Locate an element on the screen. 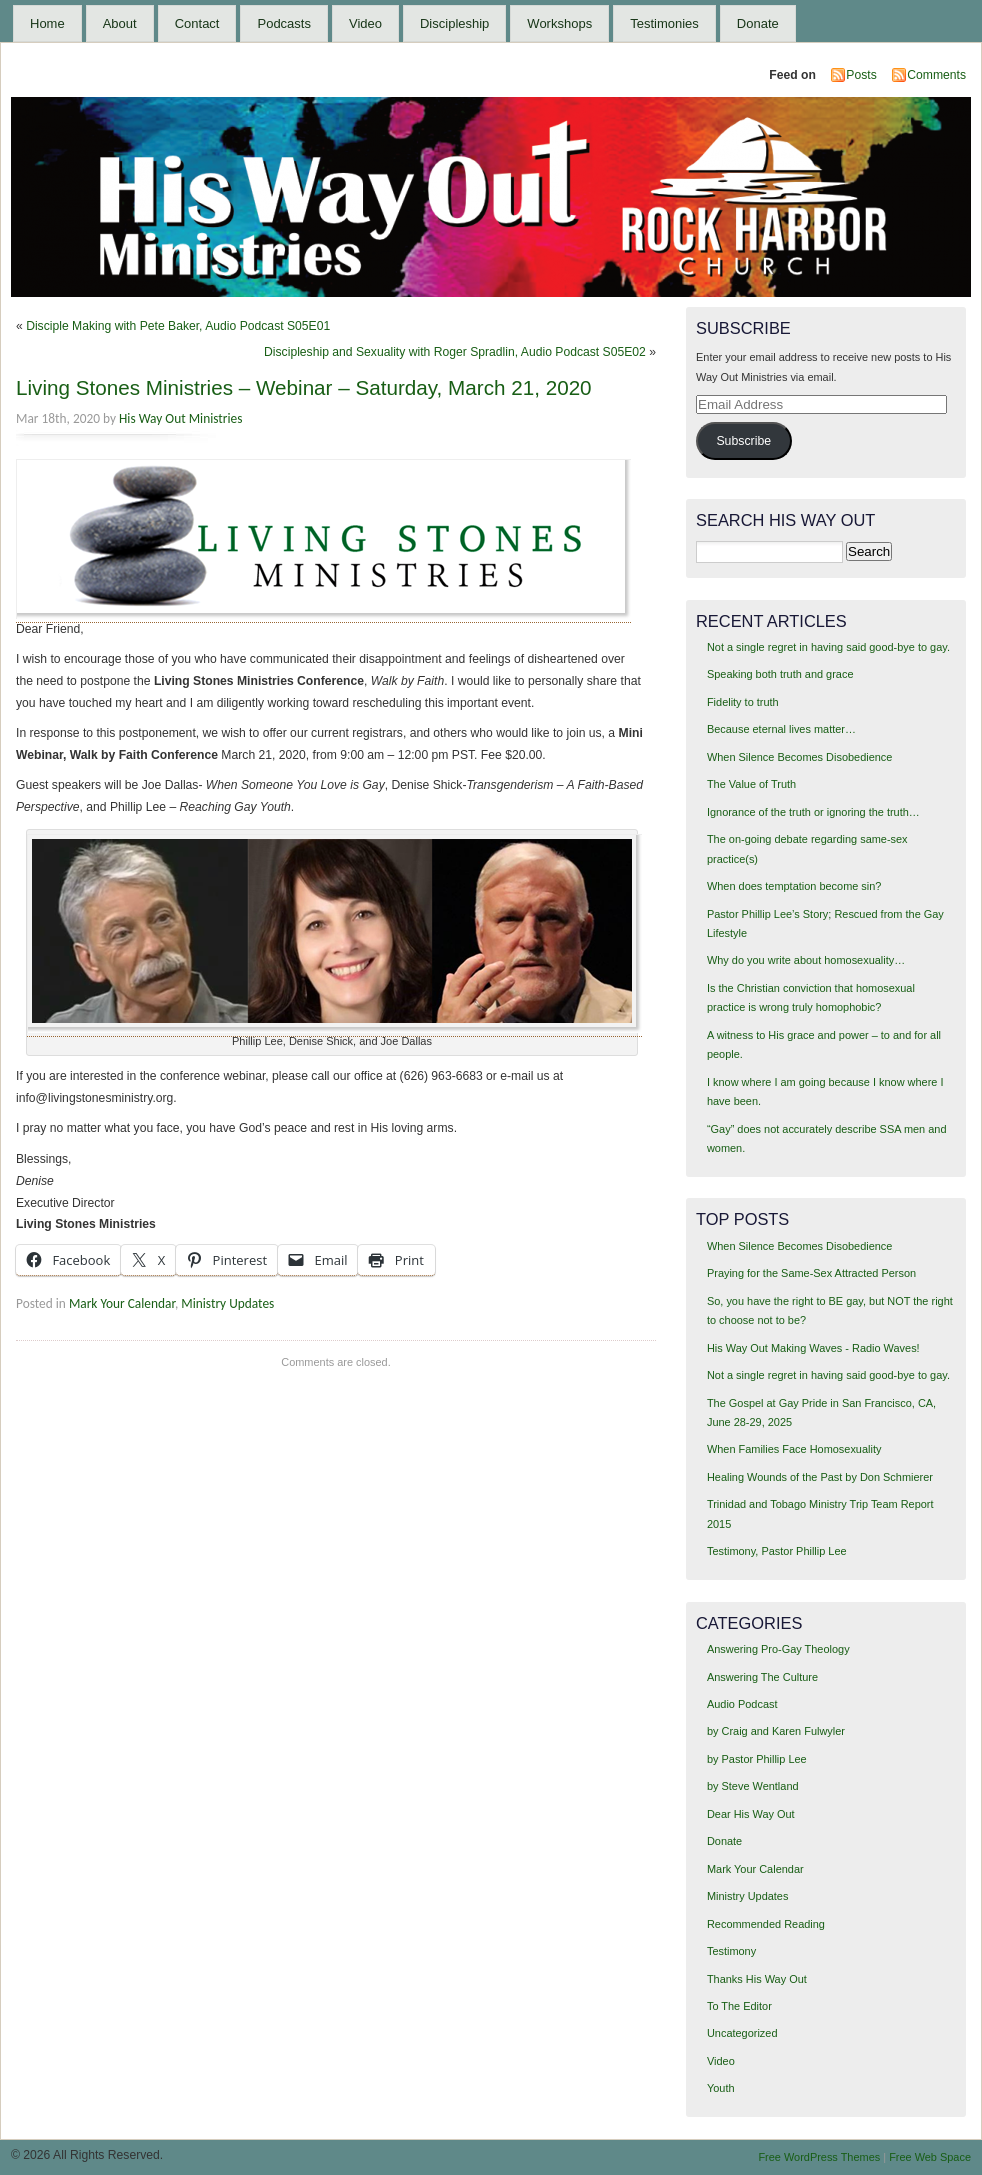 The width and height of the screenshot is (982, 2175). Healing Wounds of the Past by Don Schmierer is located at coordinates (820, 1477).